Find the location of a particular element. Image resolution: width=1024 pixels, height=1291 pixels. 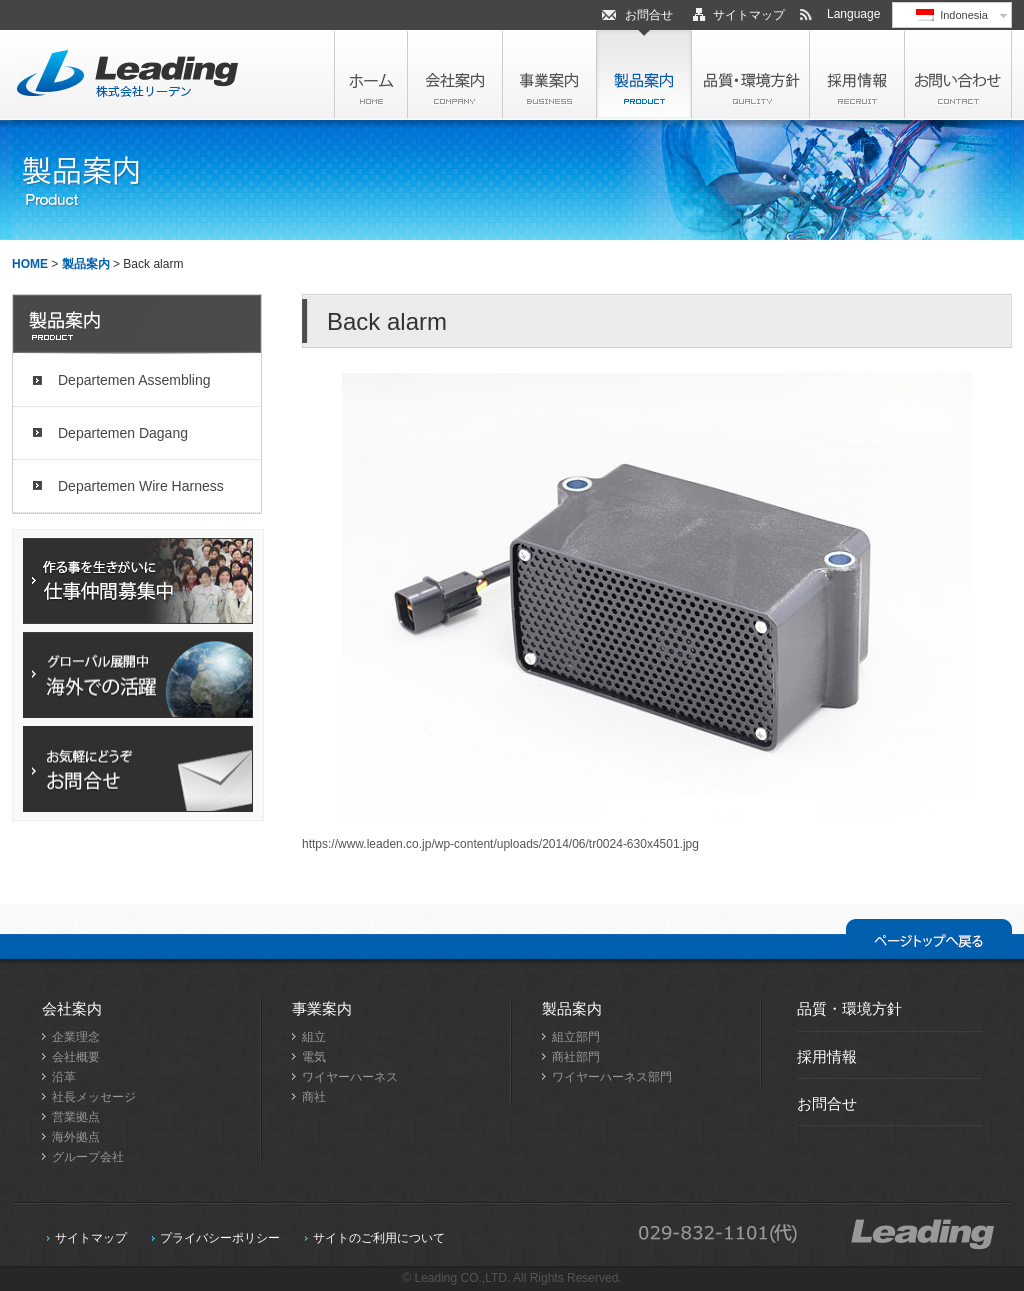

Departemen Wire Harness is located at coordinates (141, 486).